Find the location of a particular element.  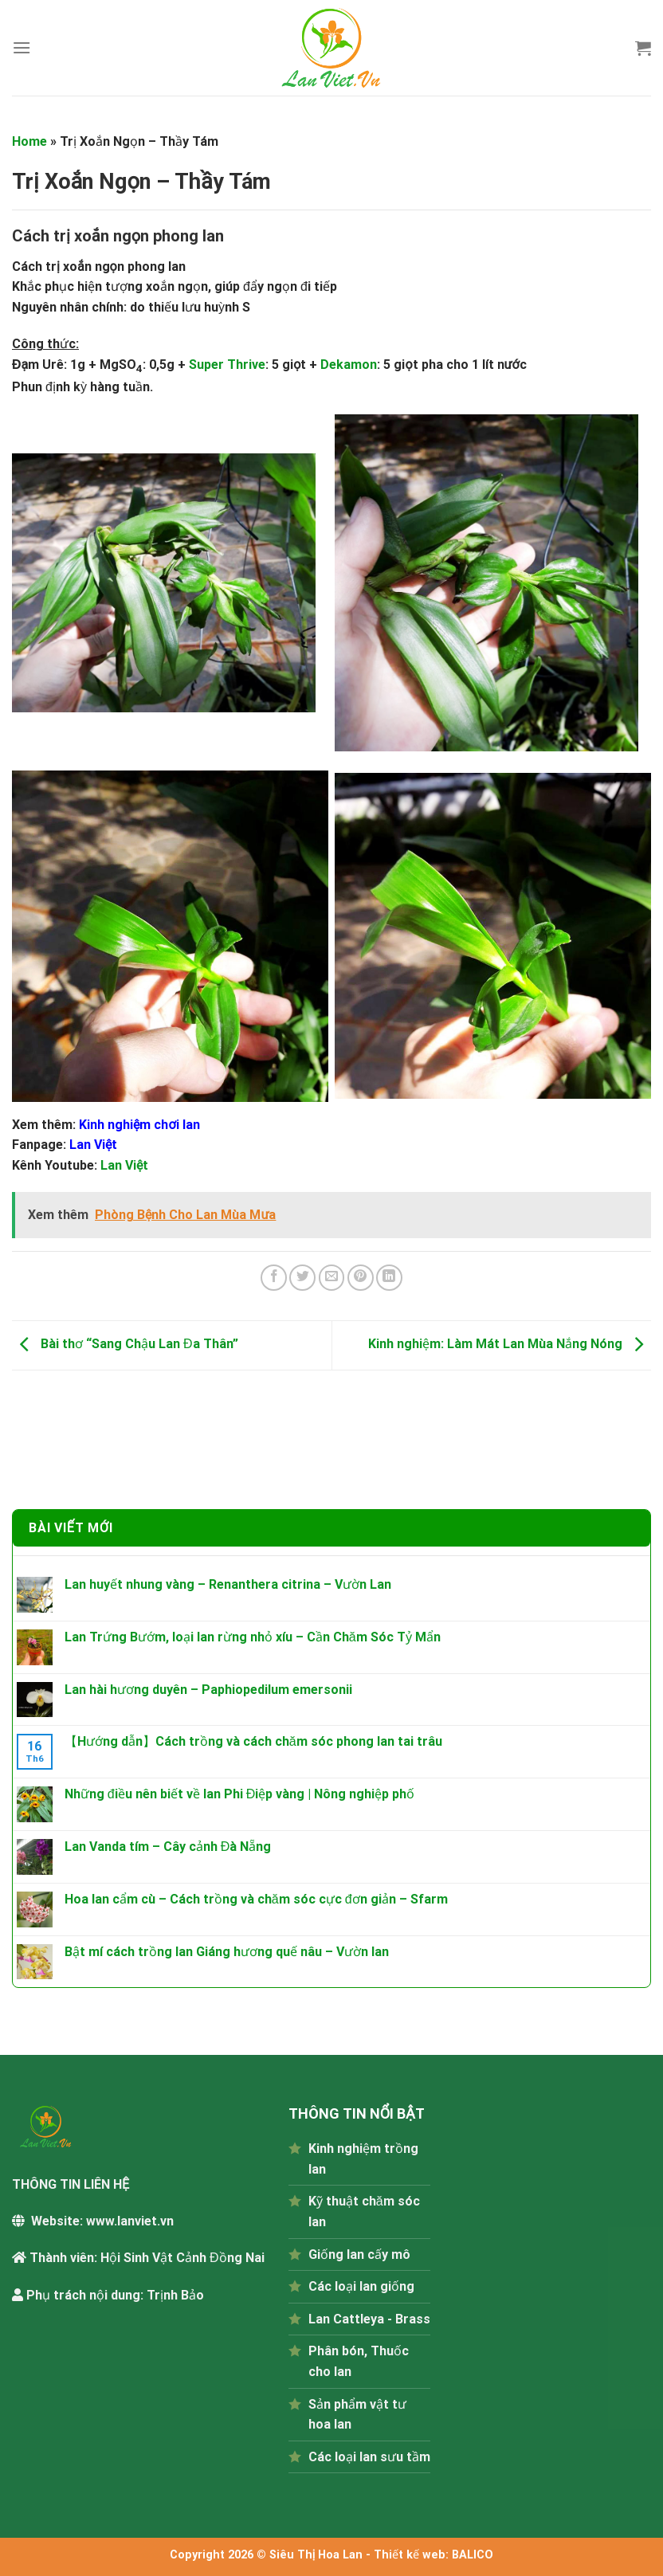

Dekamon is located at coordinates (348, 364).